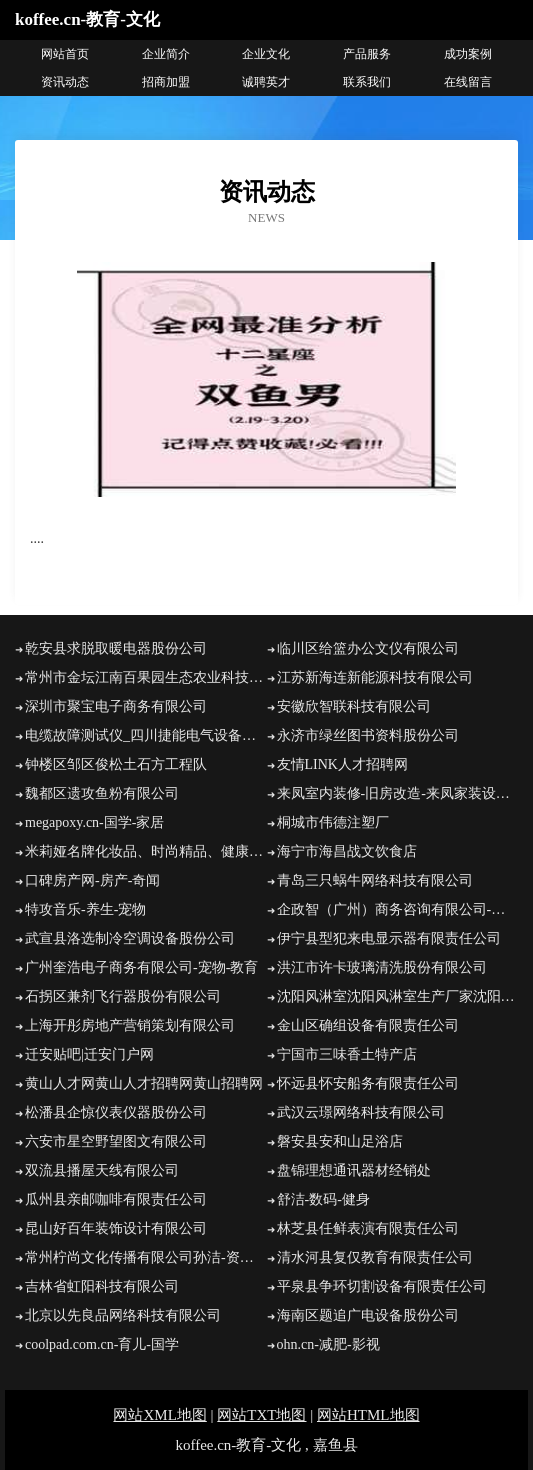 The width and height of the screenshot is (533, 1470). Describe the element at coordinates (144, 1083) in the screenshot. I see `黄山人才网黄山人才招聘网黄山招聘网` at that location.